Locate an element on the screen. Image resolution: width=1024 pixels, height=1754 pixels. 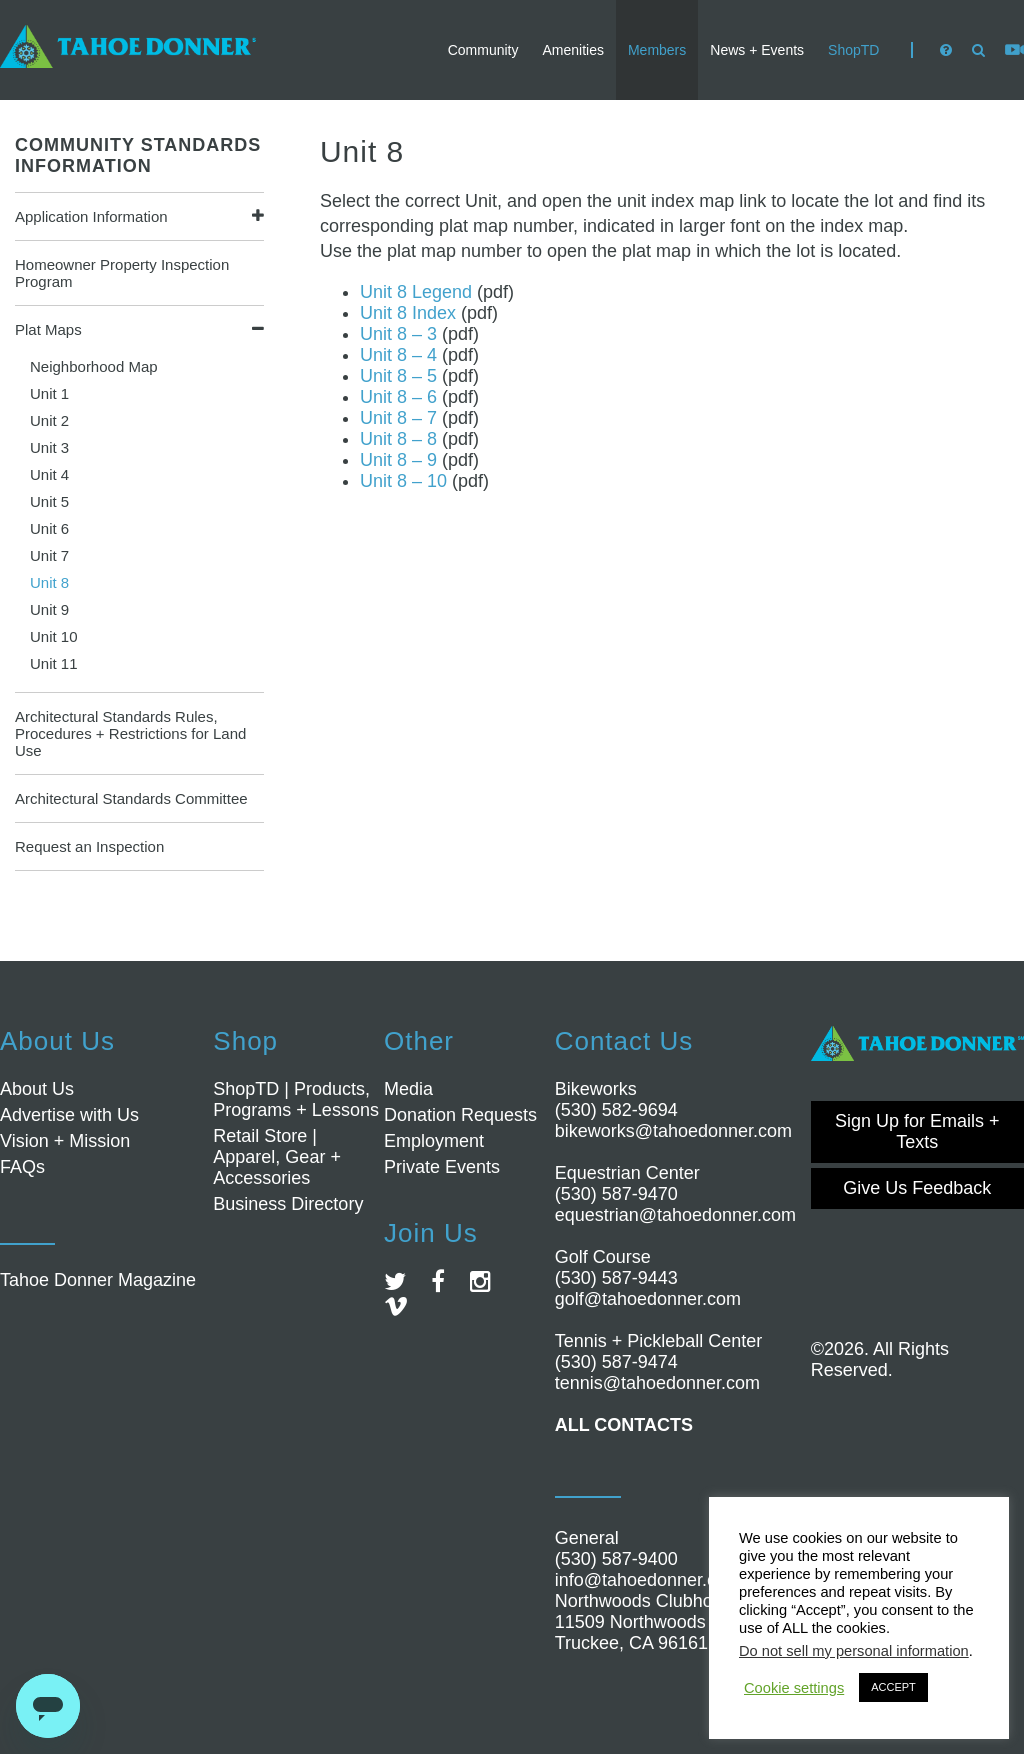
Vision + Mission is located at coordinates (65, 1141).